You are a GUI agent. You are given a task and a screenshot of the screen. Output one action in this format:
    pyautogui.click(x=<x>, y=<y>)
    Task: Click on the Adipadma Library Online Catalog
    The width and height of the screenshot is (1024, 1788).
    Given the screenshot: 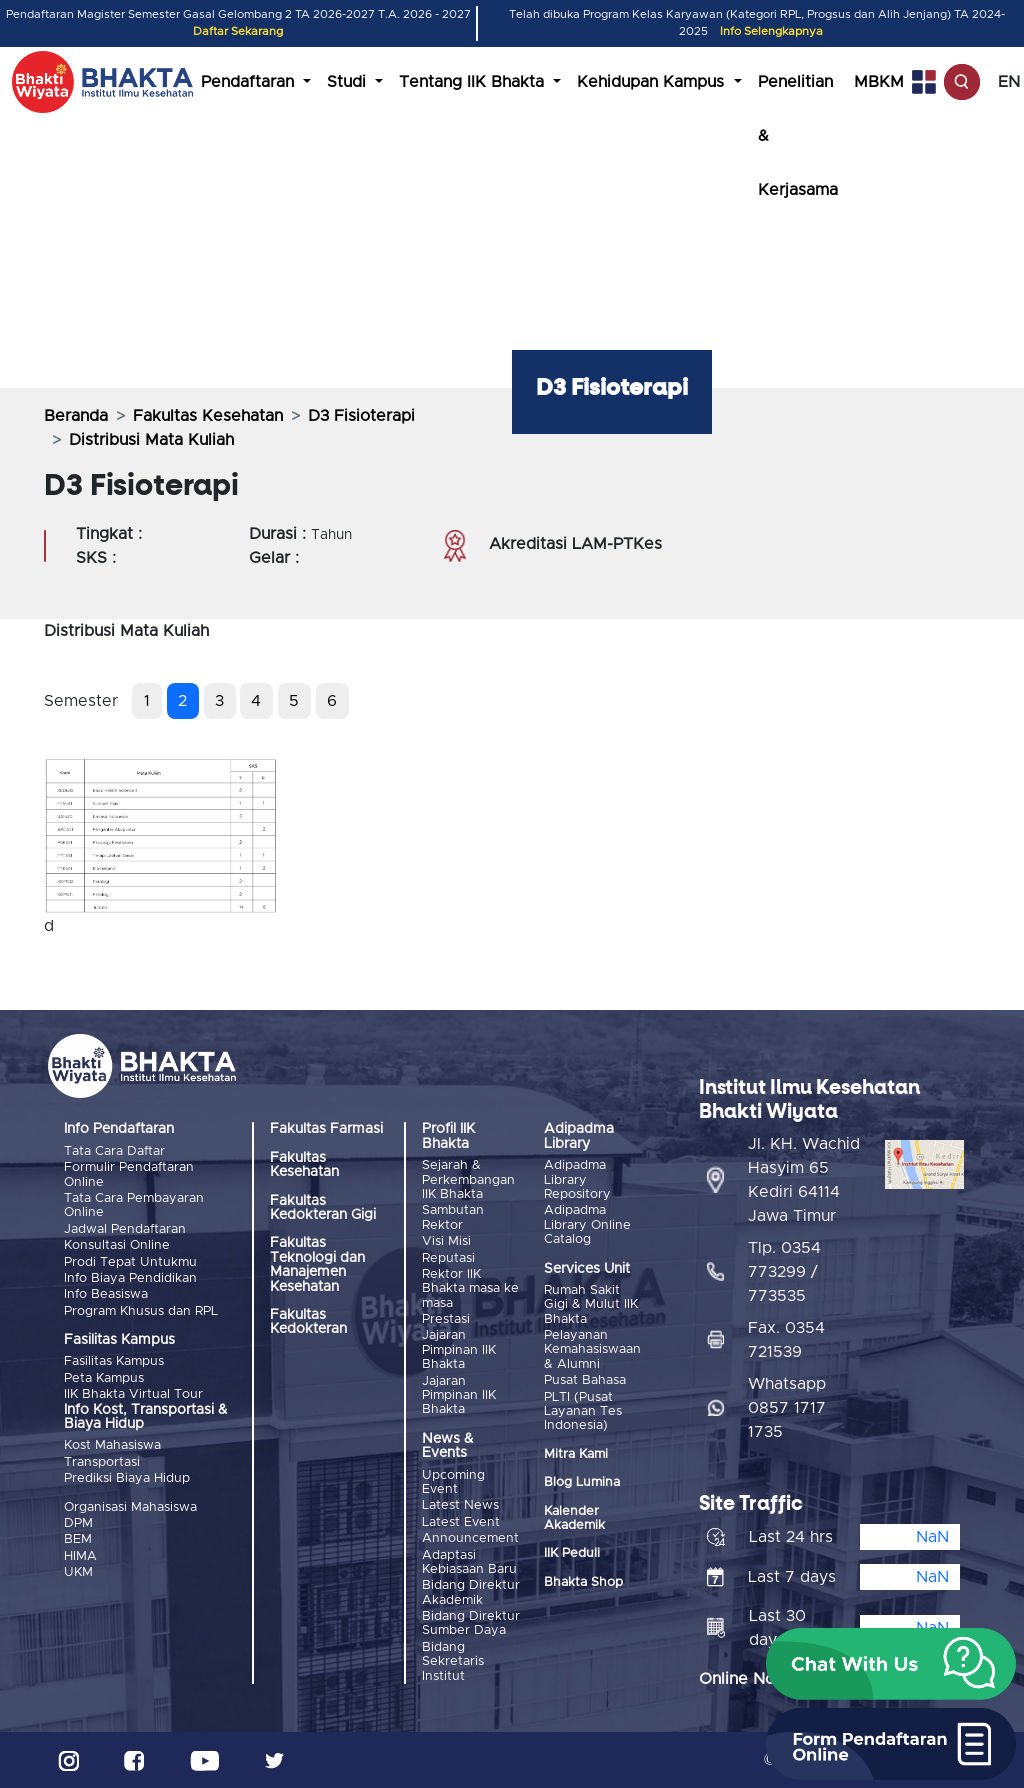 What is the action you would take?
    pyautogui.click(x=587, y=1225)
    